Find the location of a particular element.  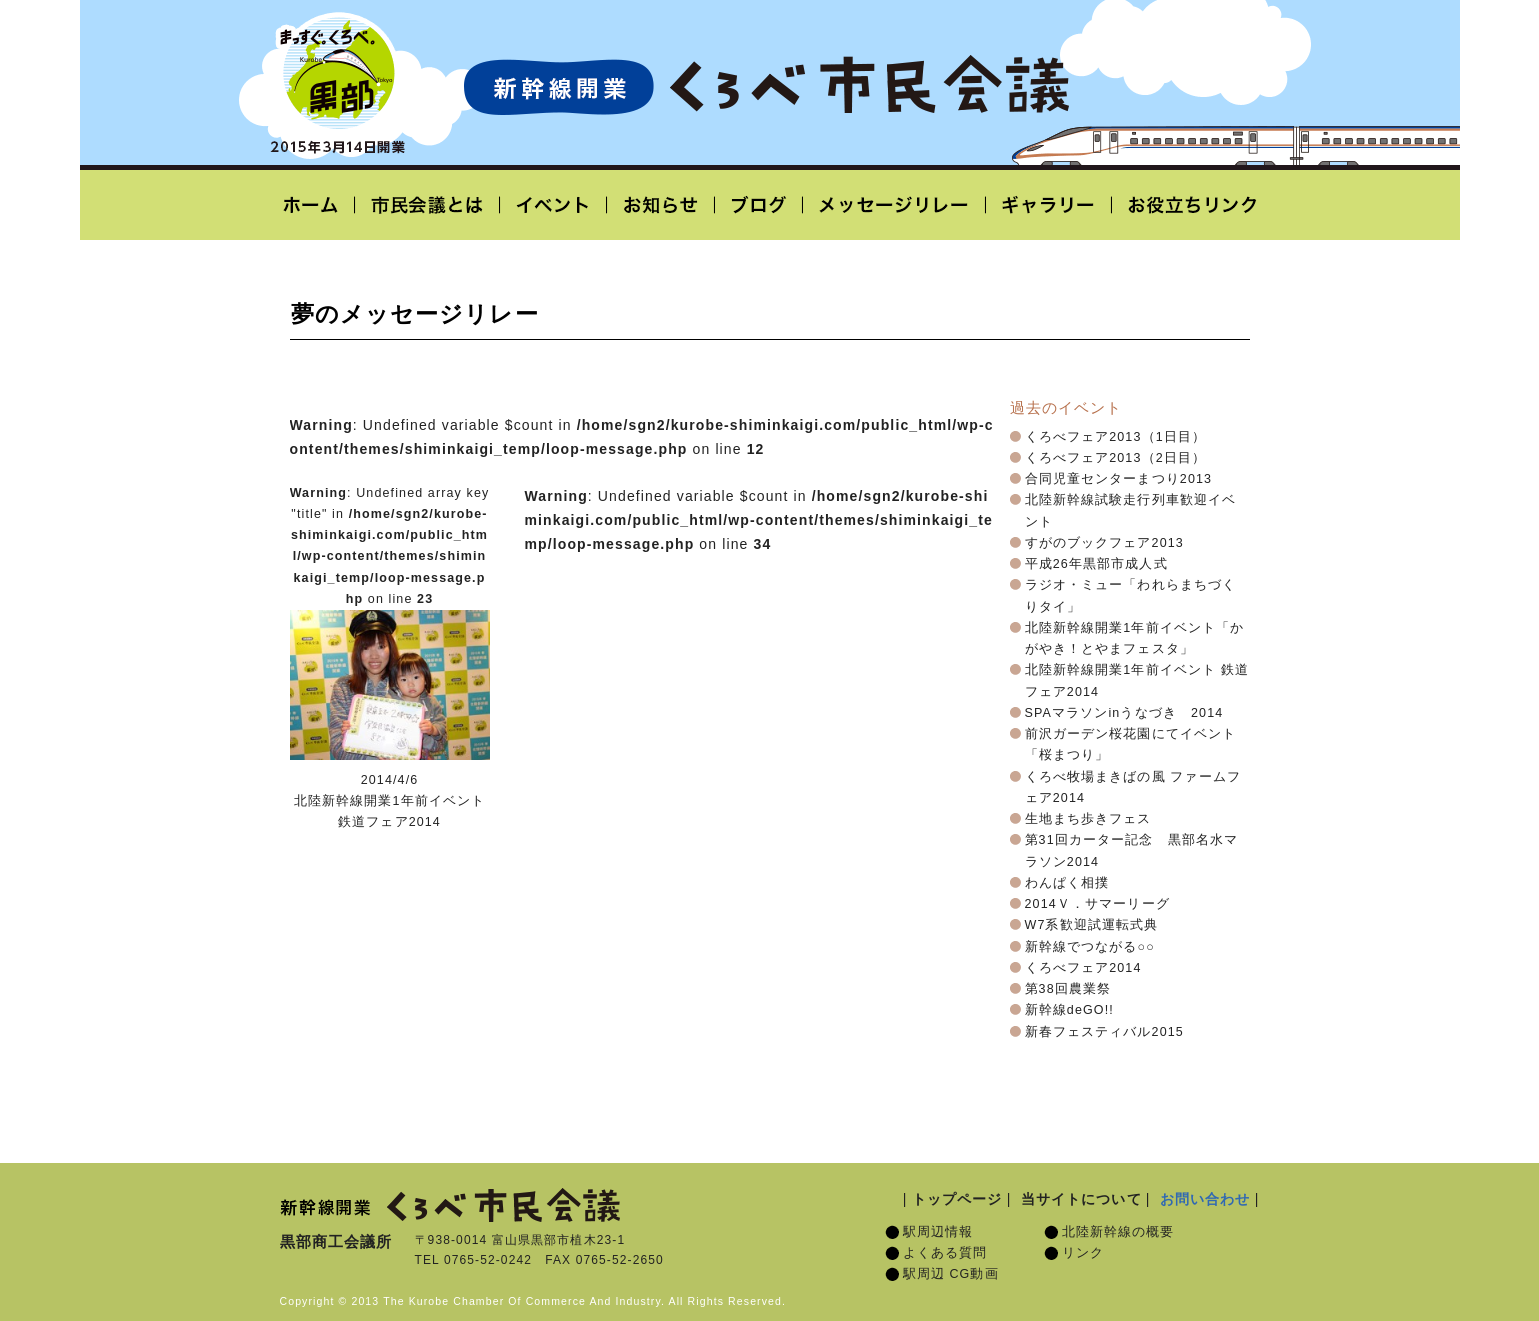

合同児童センターまつり2013 is located at coordinates (1119, 479).